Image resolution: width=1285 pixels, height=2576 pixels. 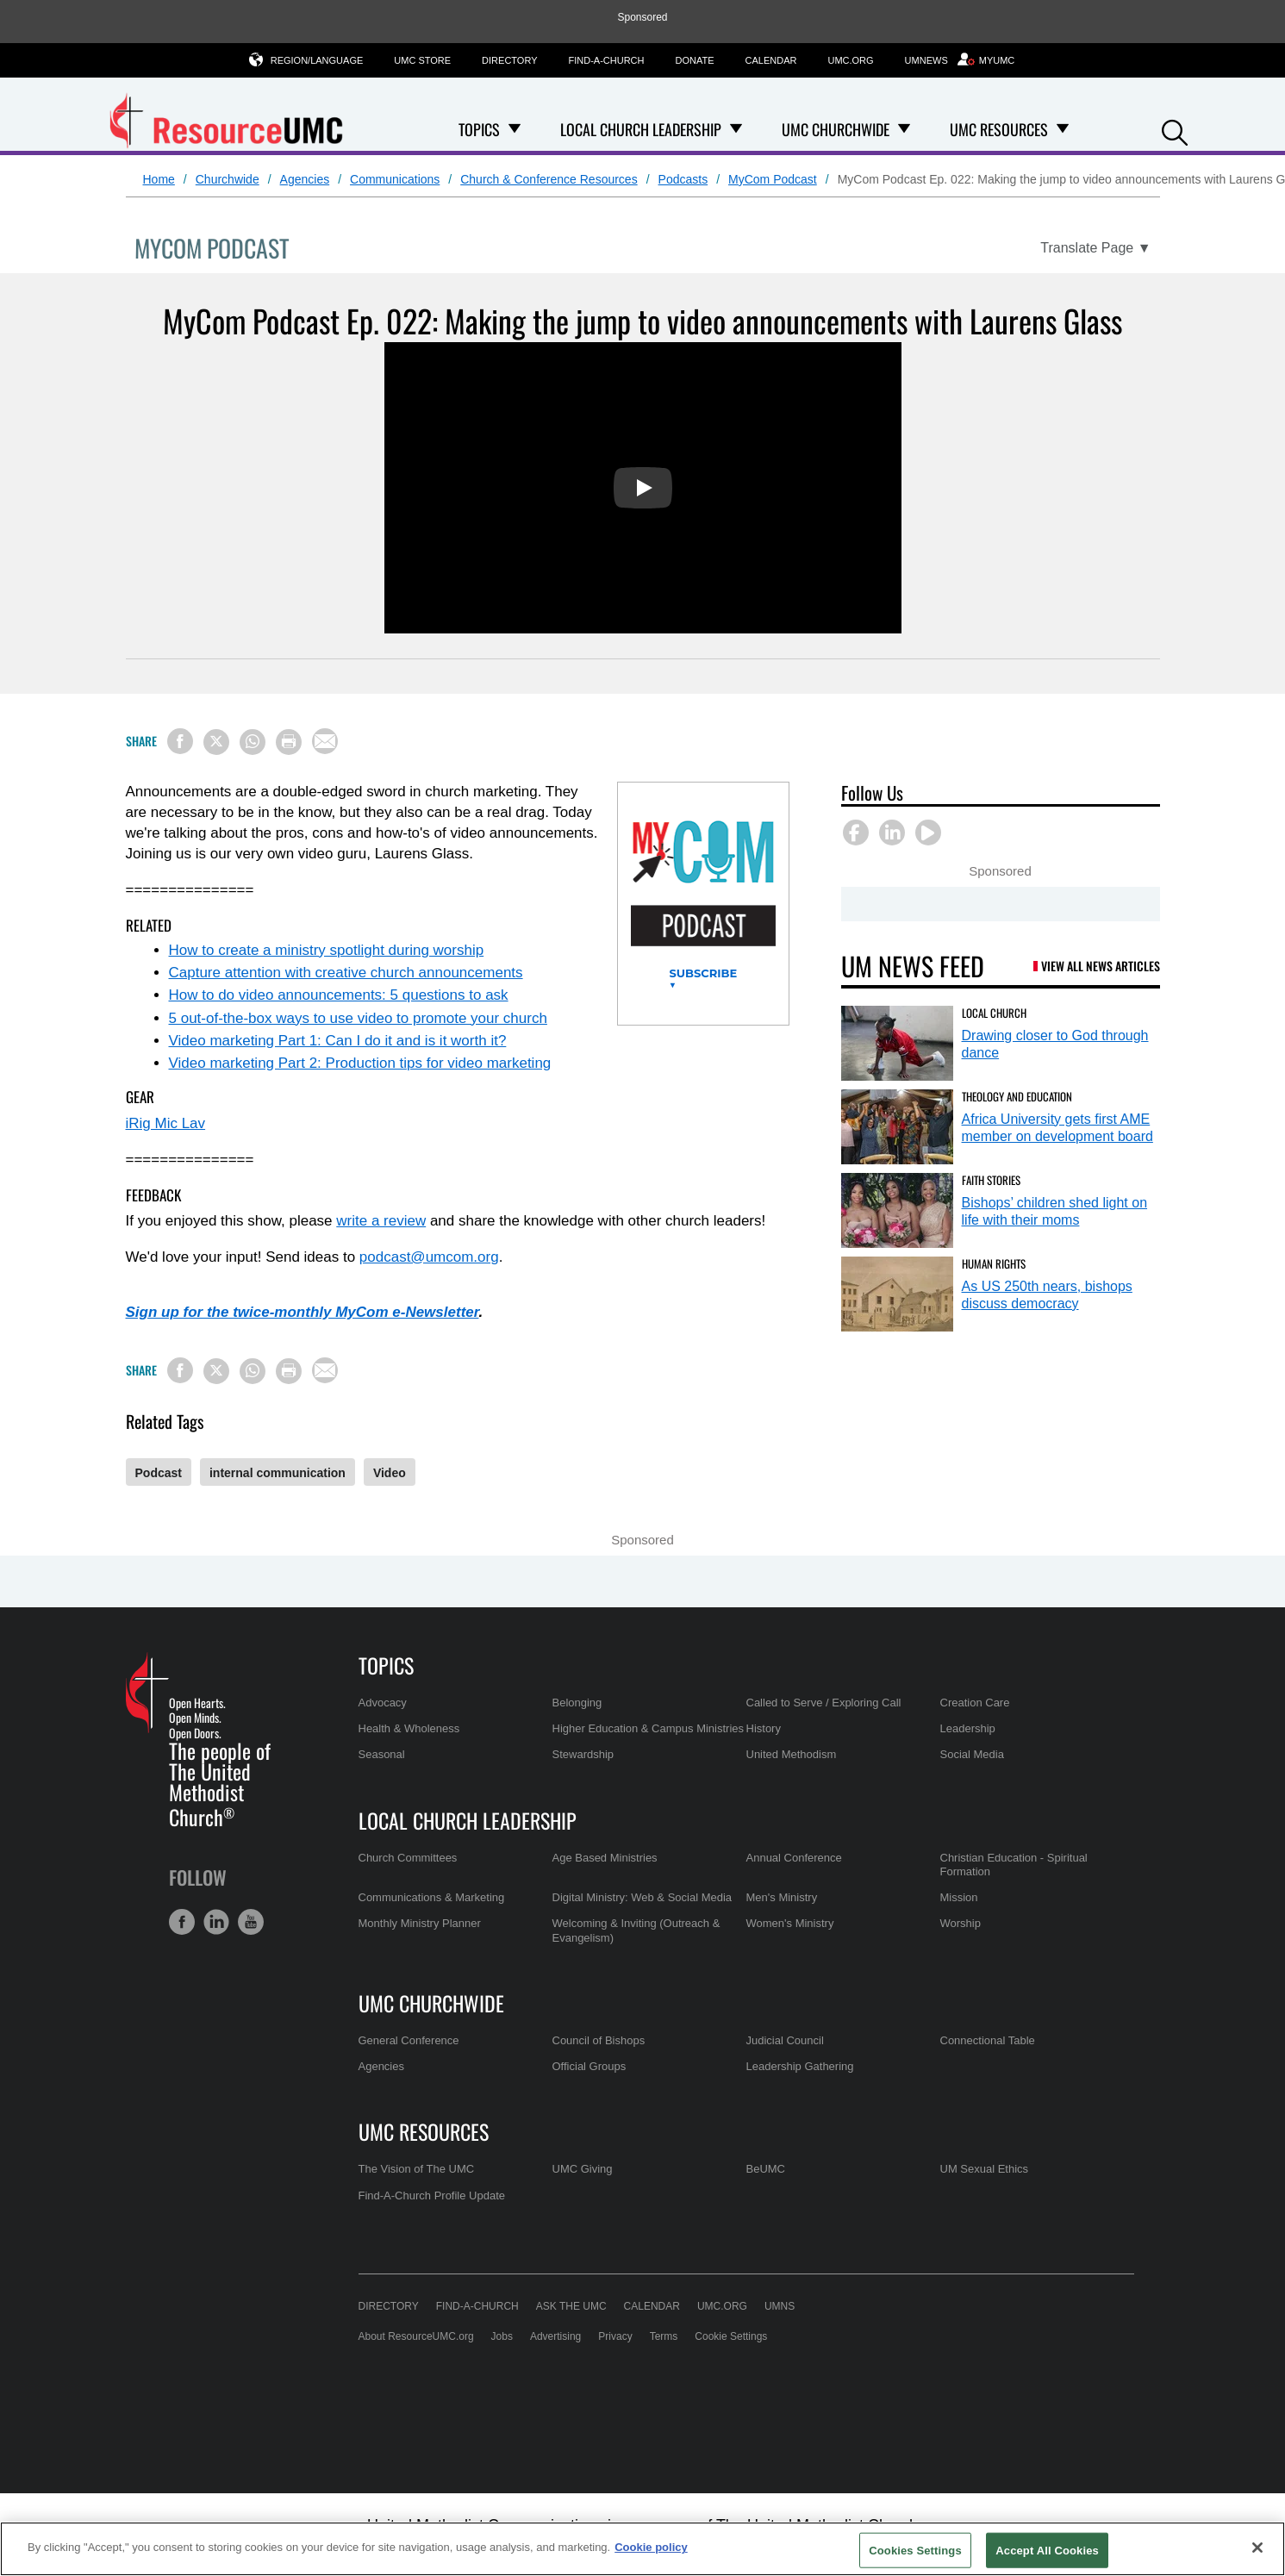 I want to click on UMC Resources, so click(x=424, y=2131).